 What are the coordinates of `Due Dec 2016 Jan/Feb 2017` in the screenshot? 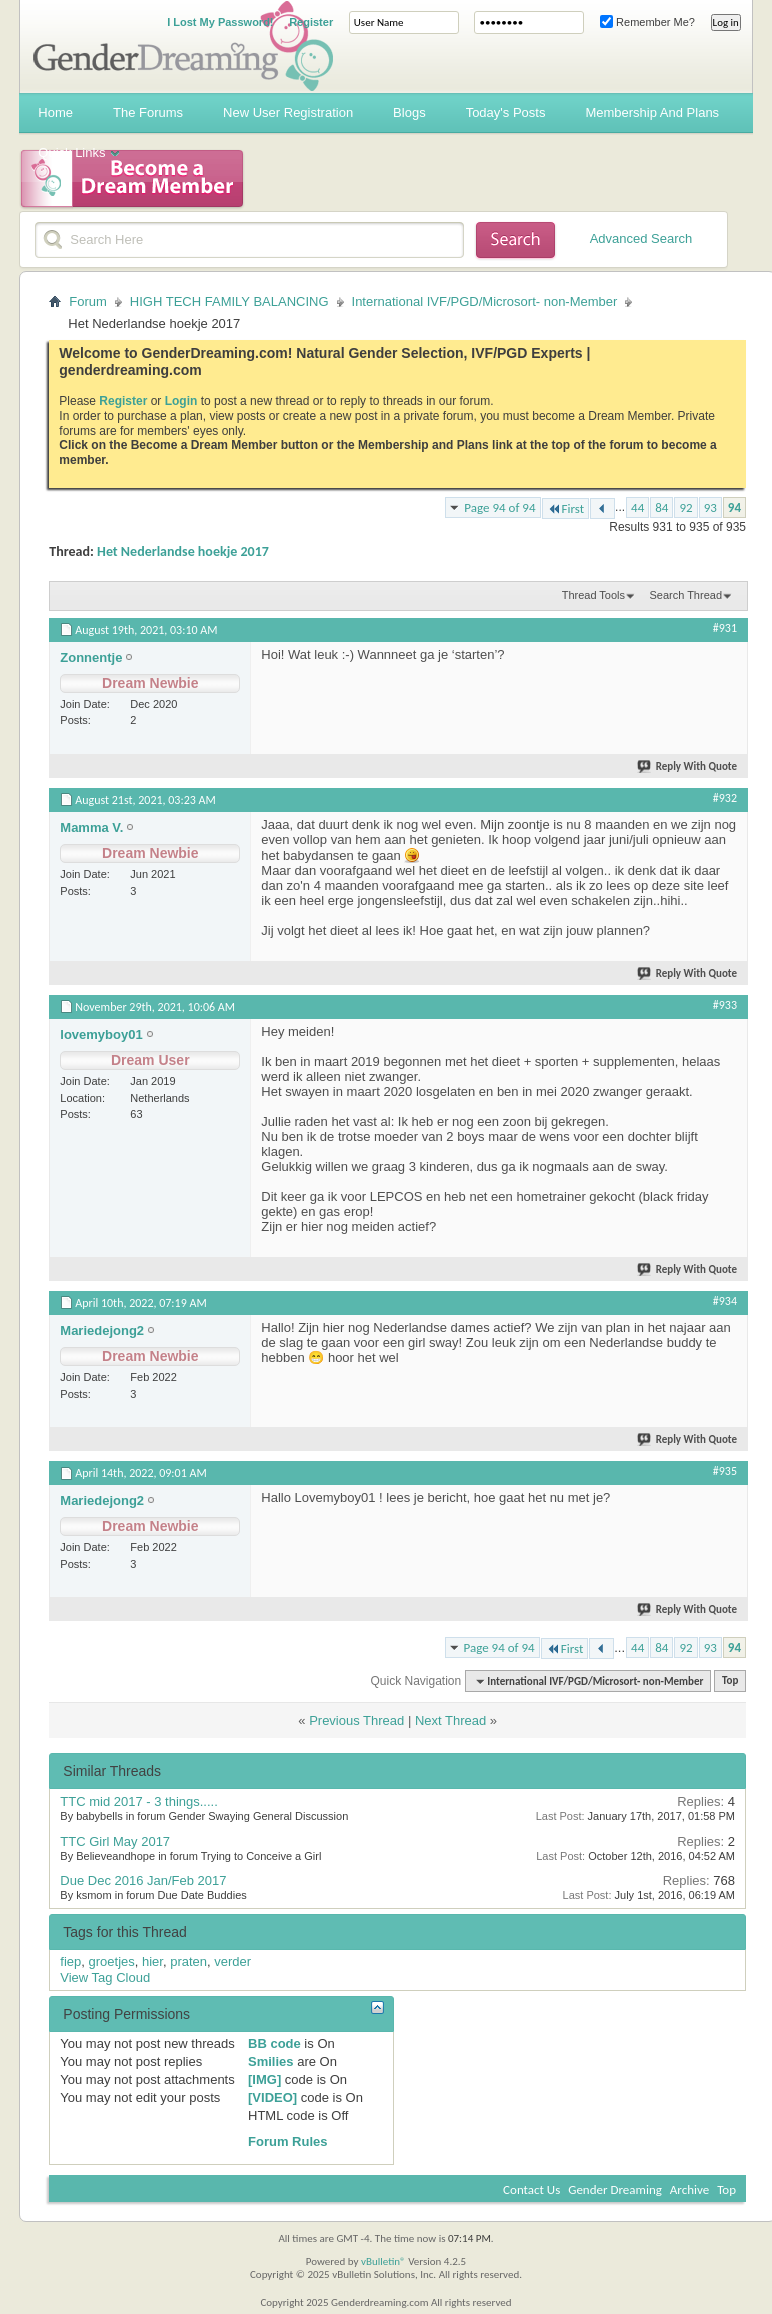 It's located at (143, 1880).